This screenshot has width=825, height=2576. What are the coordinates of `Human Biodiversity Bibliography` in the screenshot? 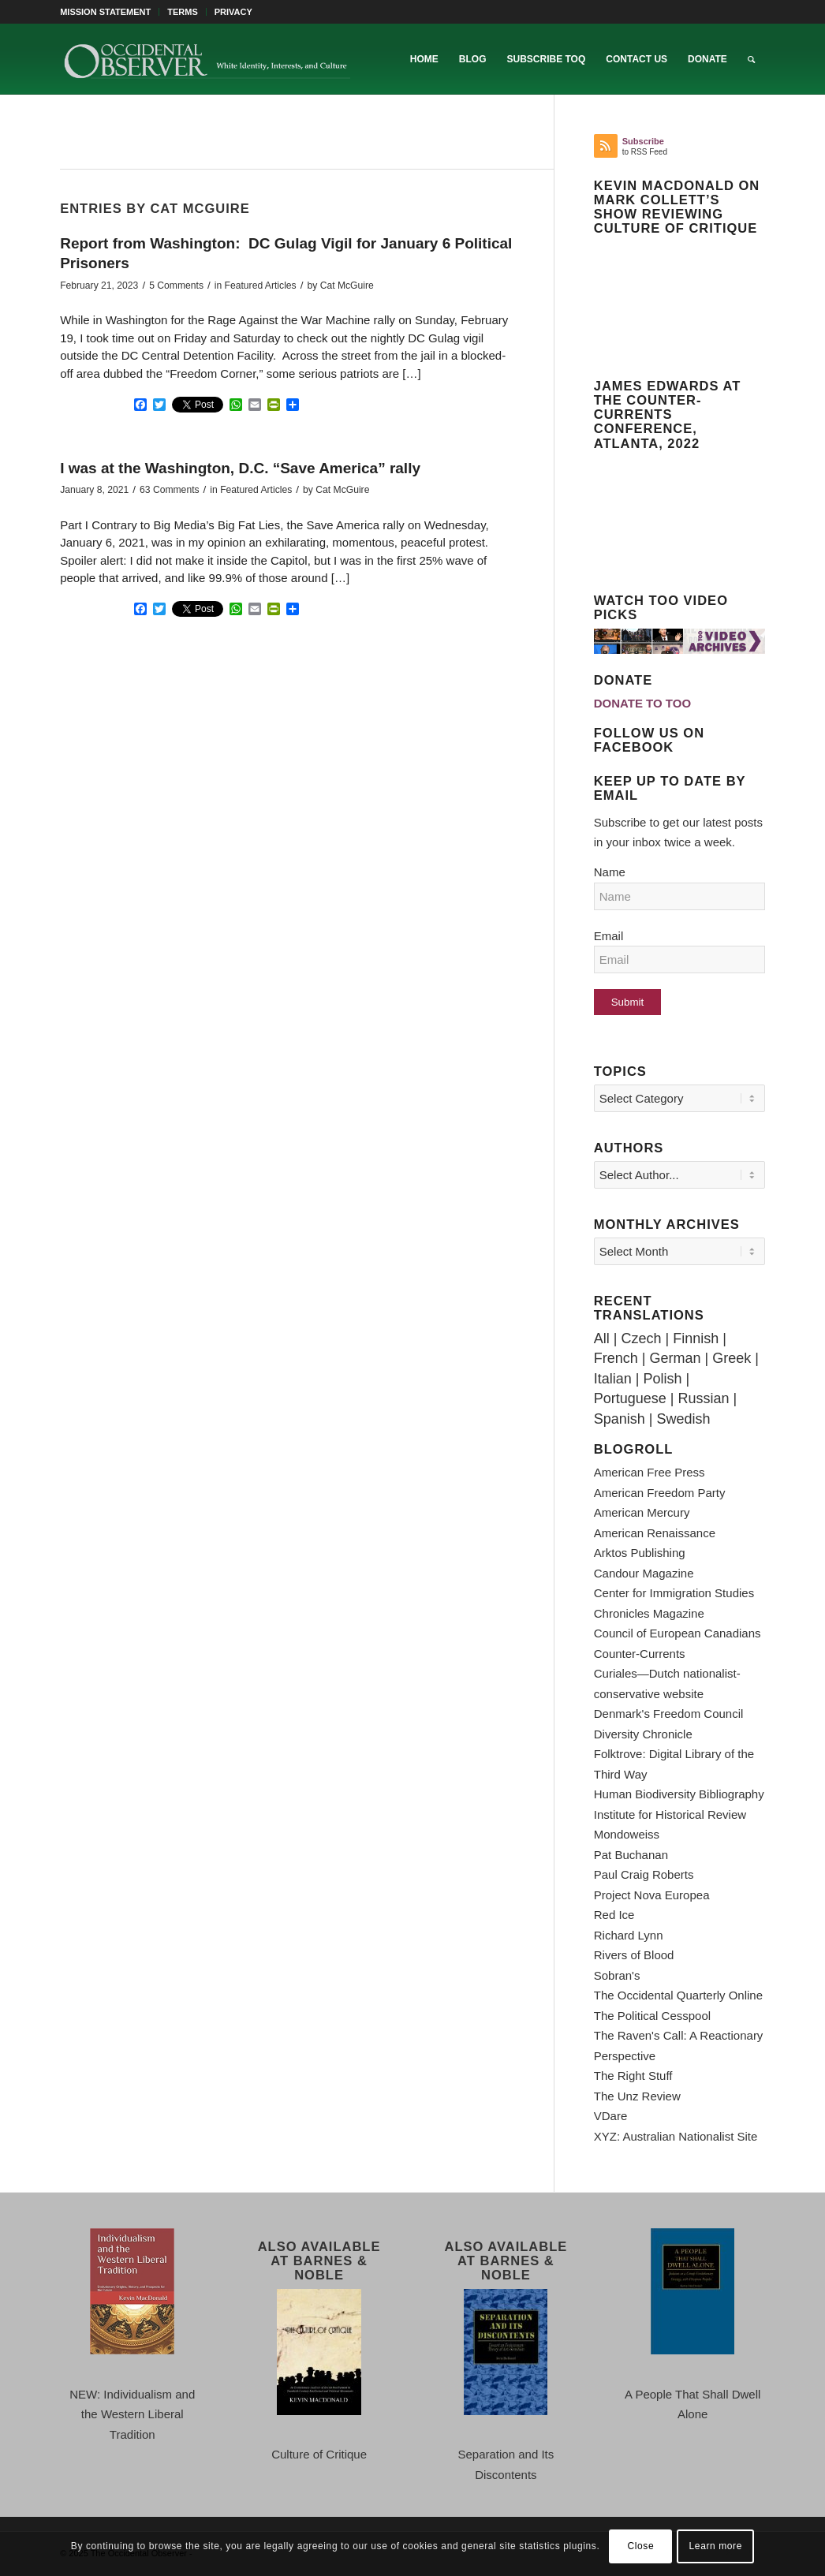 It's located at (679, 1794).